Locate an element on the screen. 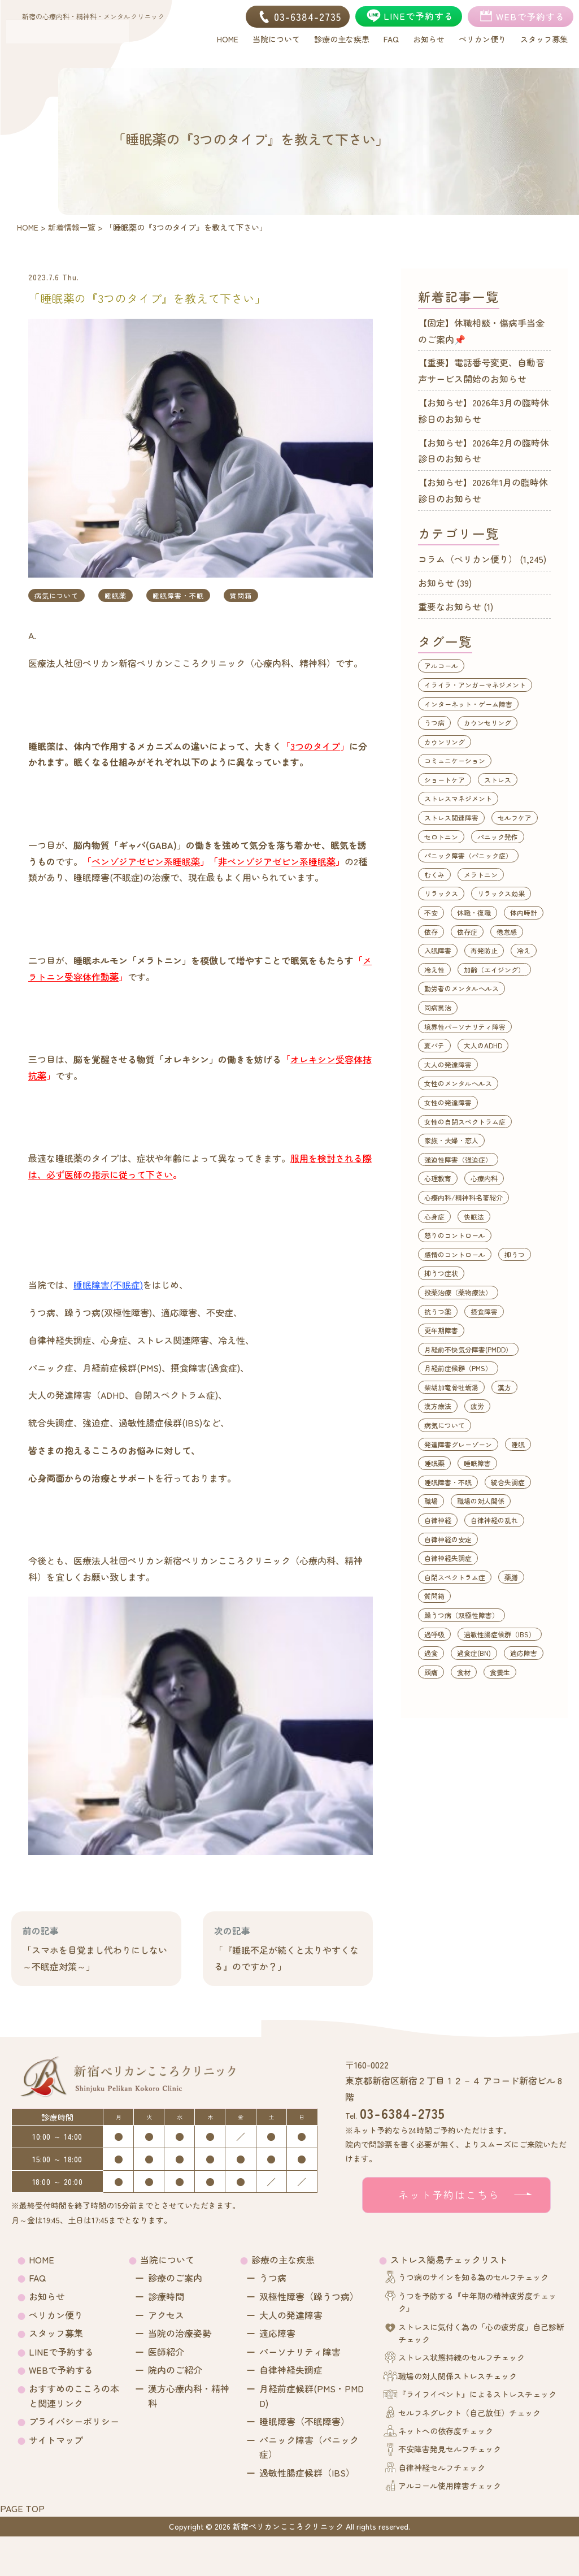 Image resolution: width=579 pixels, height=2576 pixels. 投薬治療（薬物療法） is located at coordinates (458, 1292).